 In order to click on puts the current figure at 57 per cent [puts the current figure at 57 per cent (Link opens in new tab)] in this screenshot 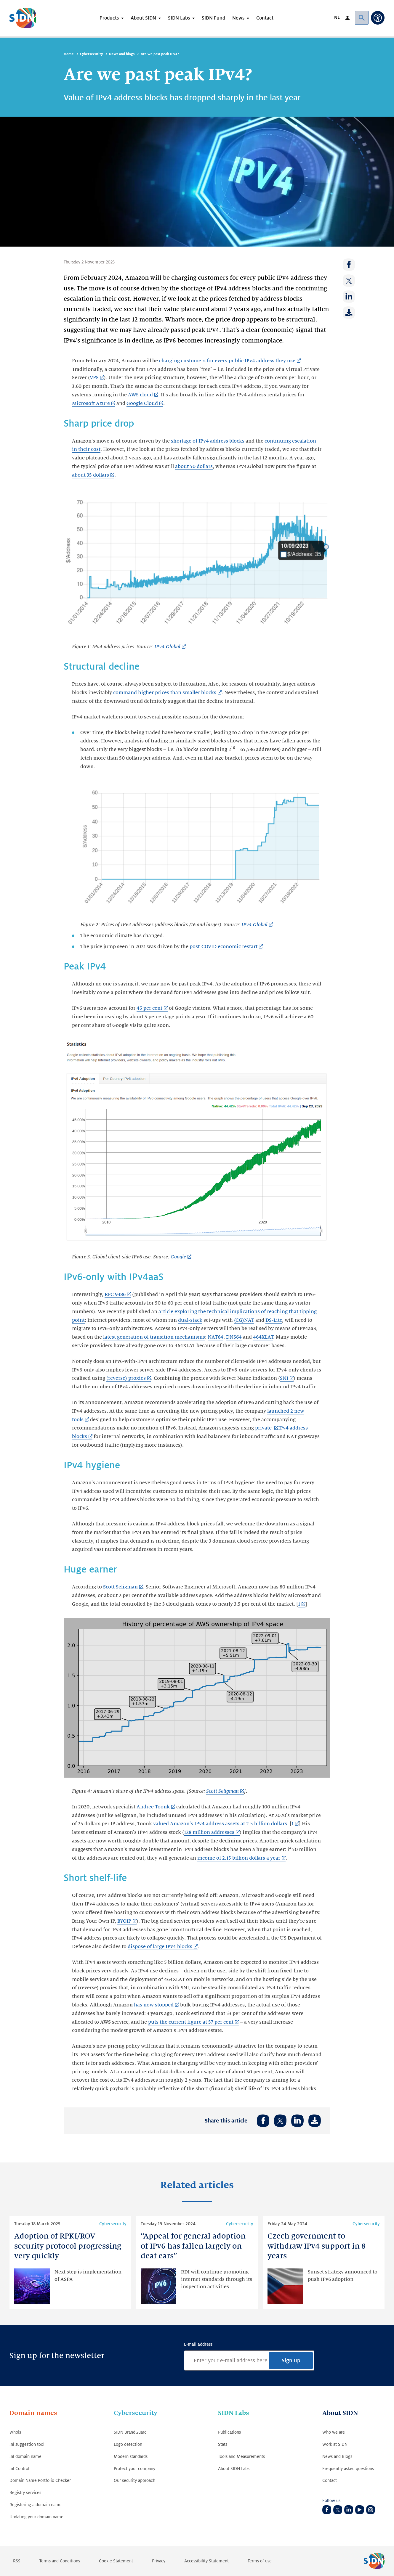, I will do `click(190, 2022)`.